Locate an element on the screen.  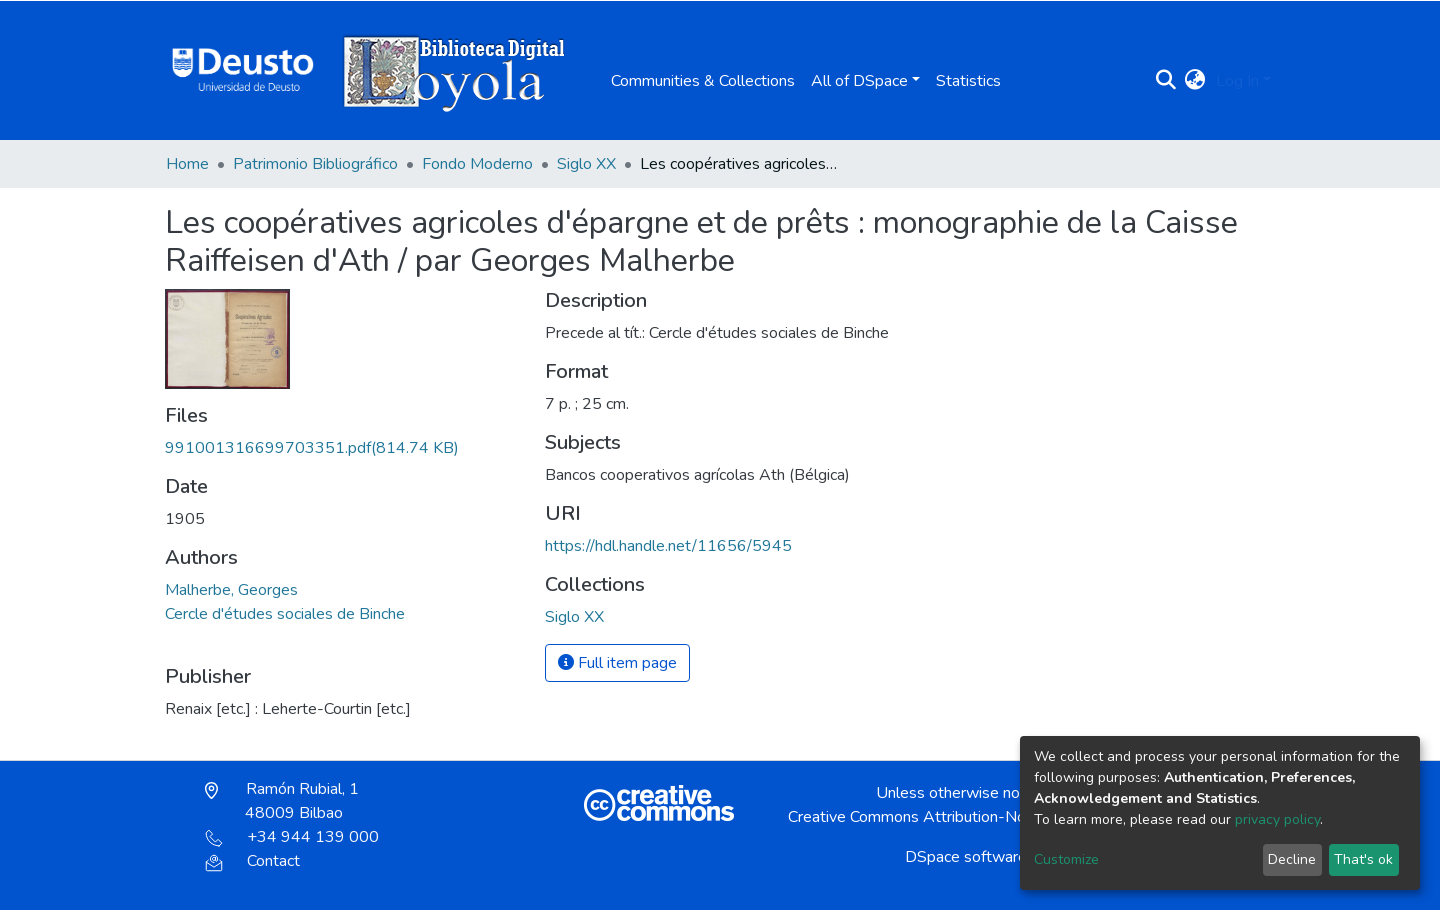
Decline is located at coordinates (1292, 859).